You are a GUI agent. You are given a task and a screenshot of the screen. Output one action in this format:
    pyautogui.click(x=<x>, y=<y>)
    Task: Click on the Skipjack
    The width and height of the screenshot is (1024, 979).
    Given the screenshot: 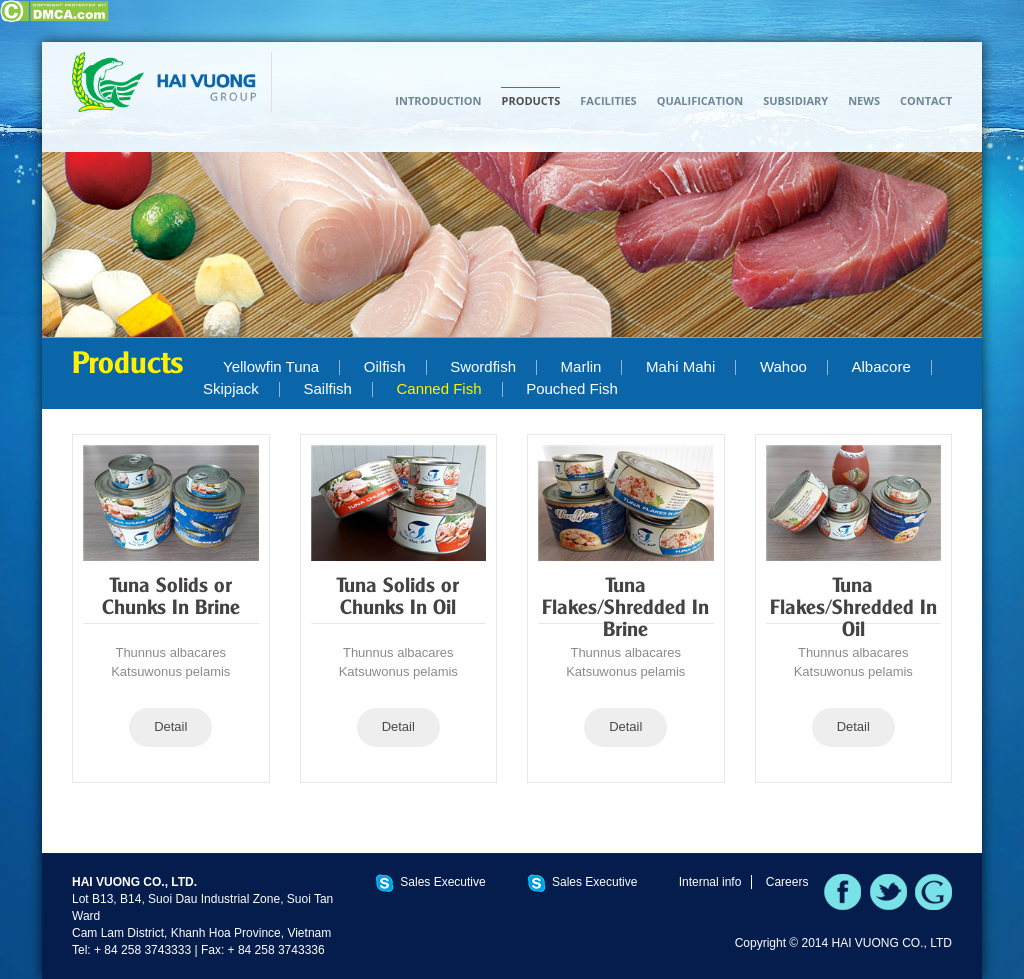 What is the action you would take?
    pyautogui.click(x=231, y=388)
    